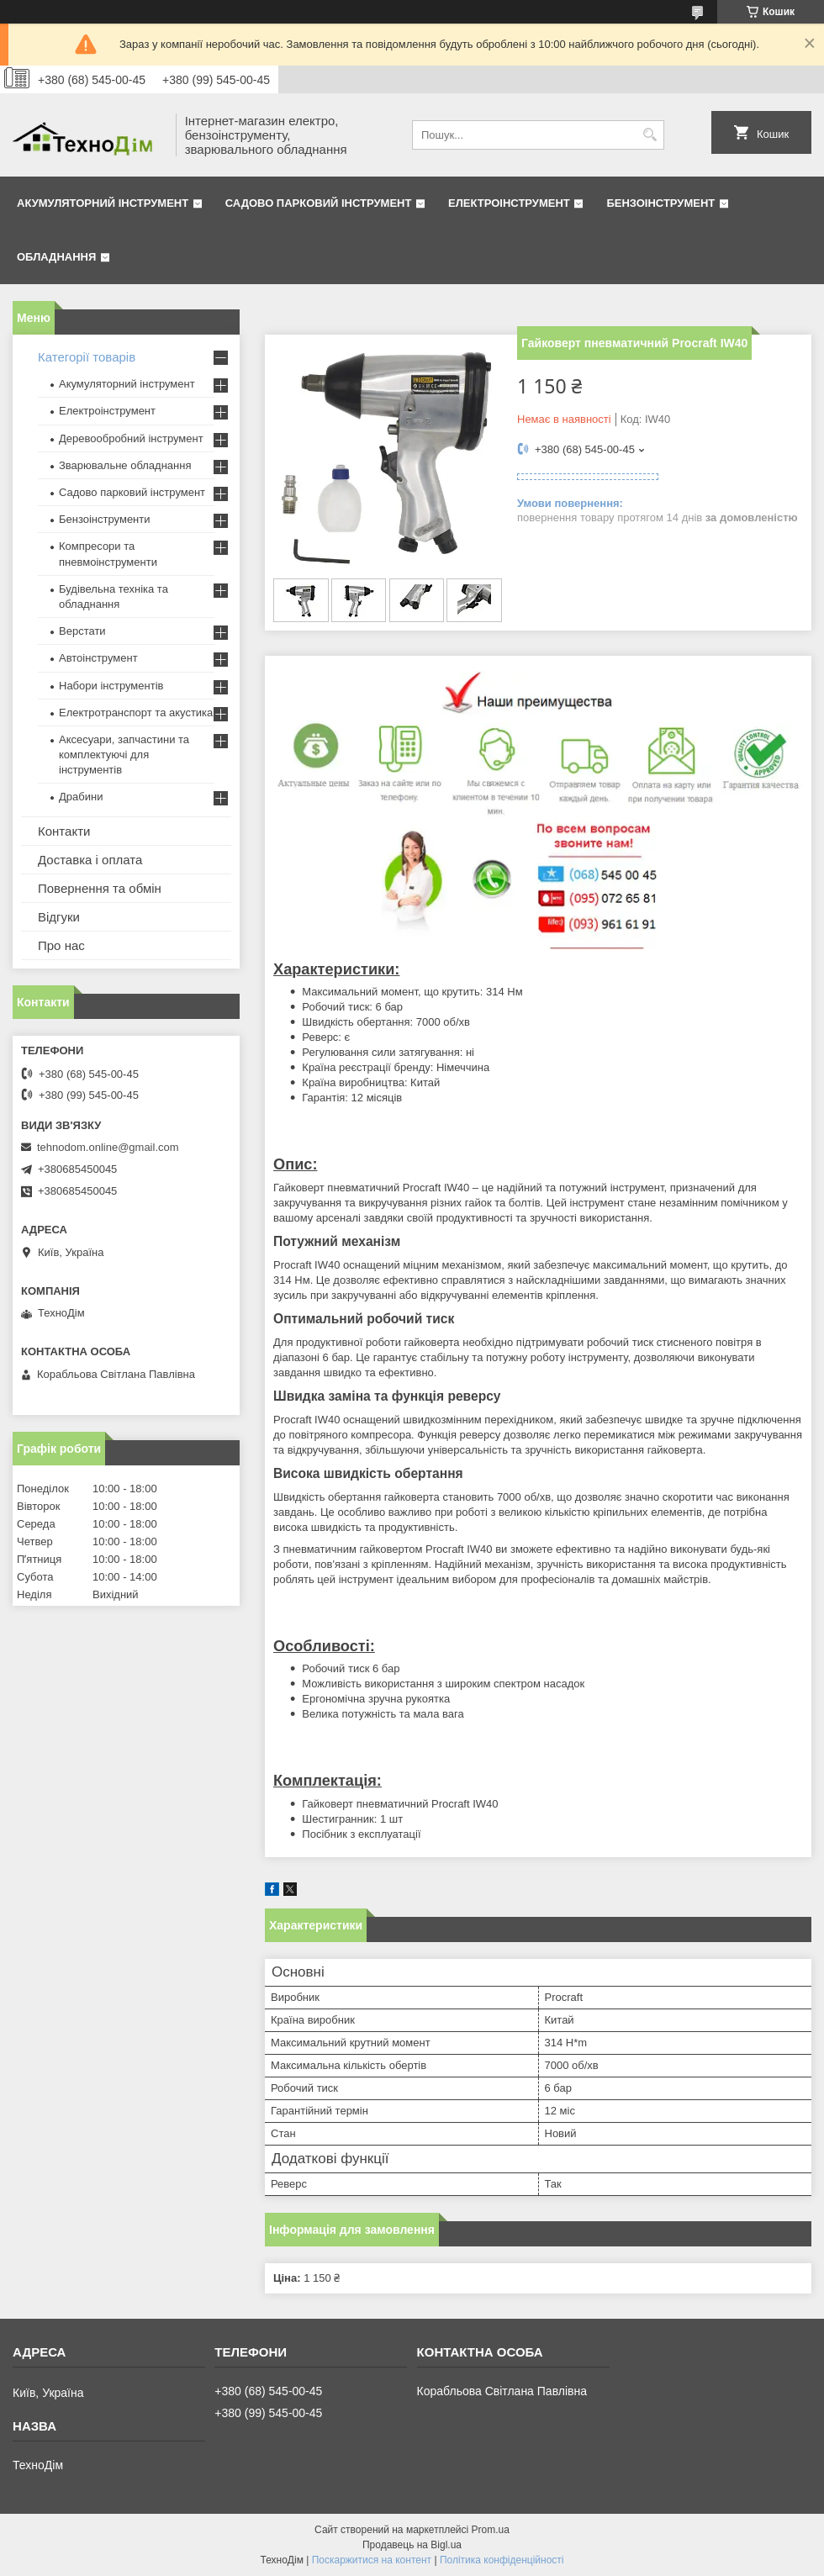 The width and height of the screenshot is (824, 2576). What do you see at coordinates (318, 203) in the screenshot?
I see `Садово парковий інструмент` at bounding box center [318, 203].